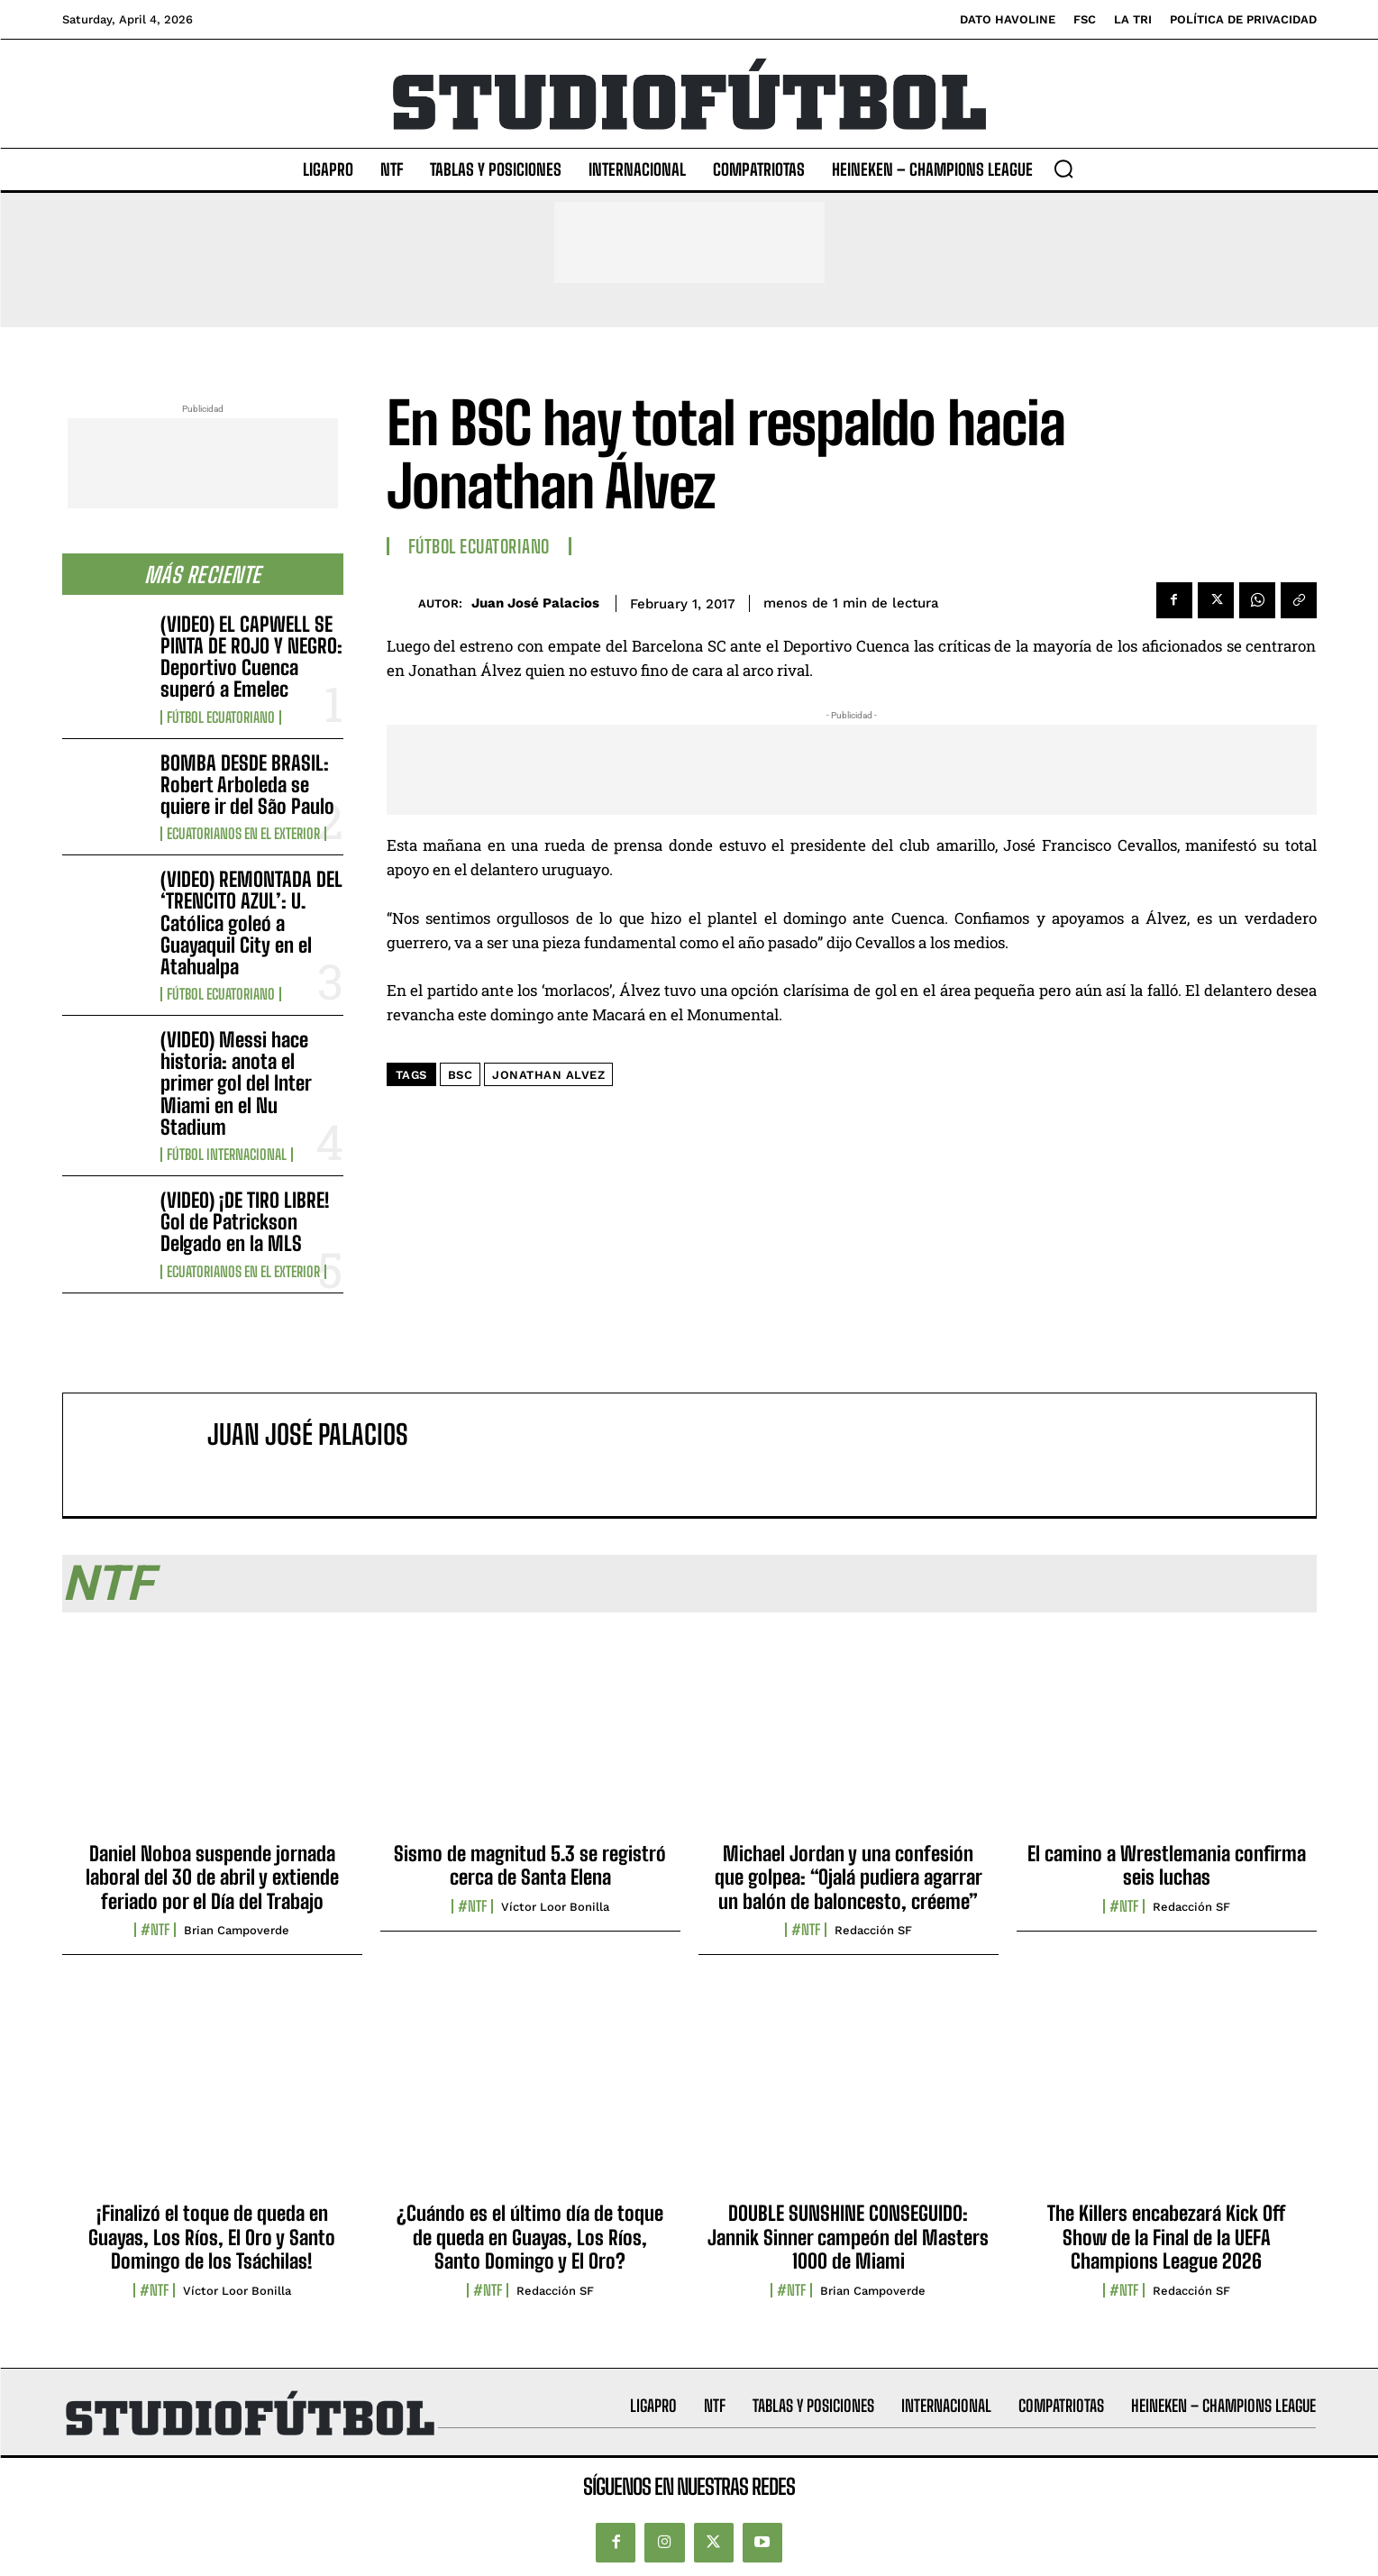 This screenshot has height=2576, width=1378. I want to click on (VIDEO) REMONTADA DEL ‘TRENCITO AZUL’: U. Católica goleó a Guayaquil City en el Atahualpa, so click(251, 923).